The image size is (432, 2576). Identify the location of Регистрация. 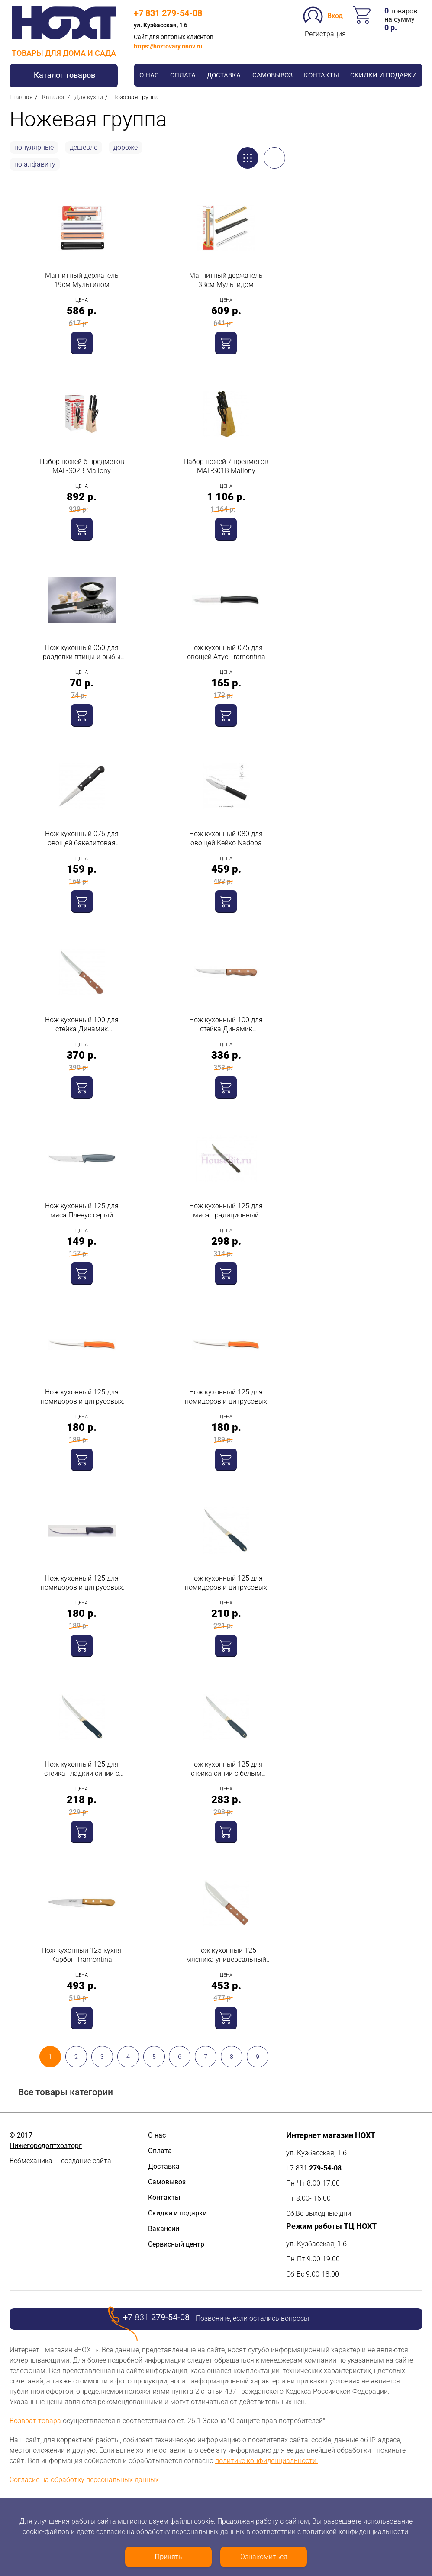
(325, 34).